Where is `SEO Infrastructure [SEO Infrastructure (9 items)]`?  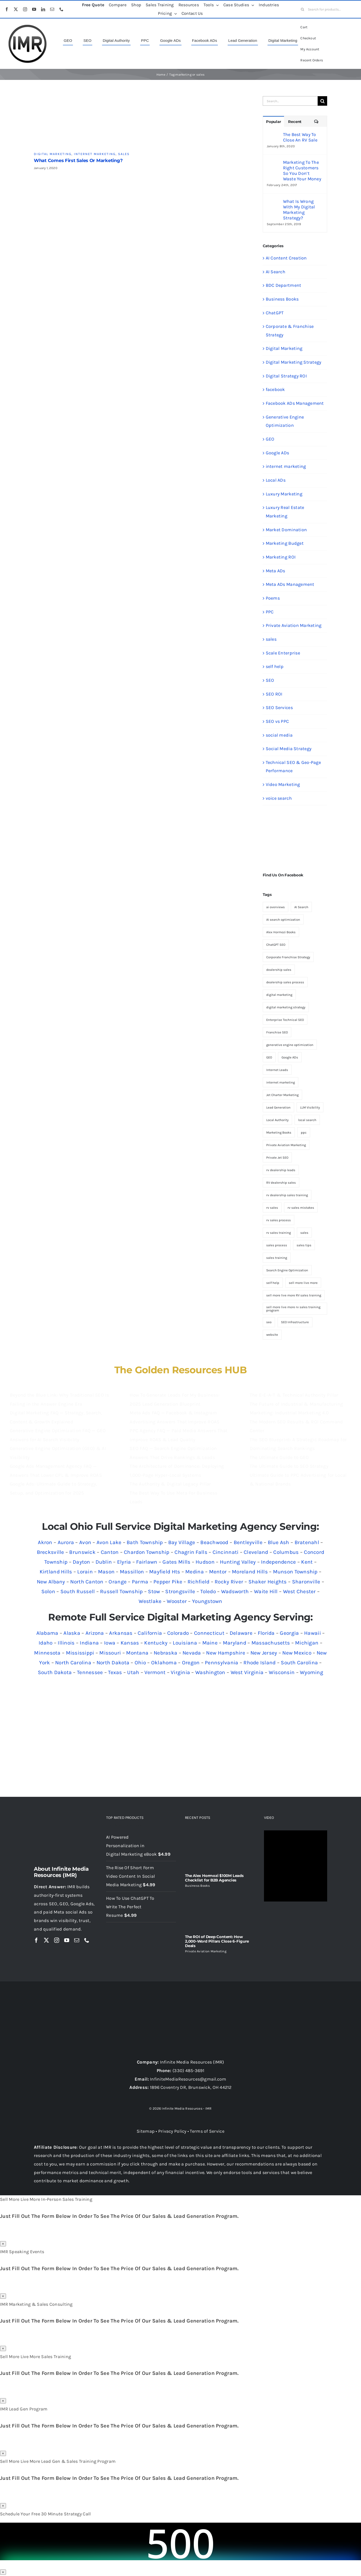
SEO Infrastructure [SEO Infrastructure (9 items)] is located at coordinates (295, 1322).